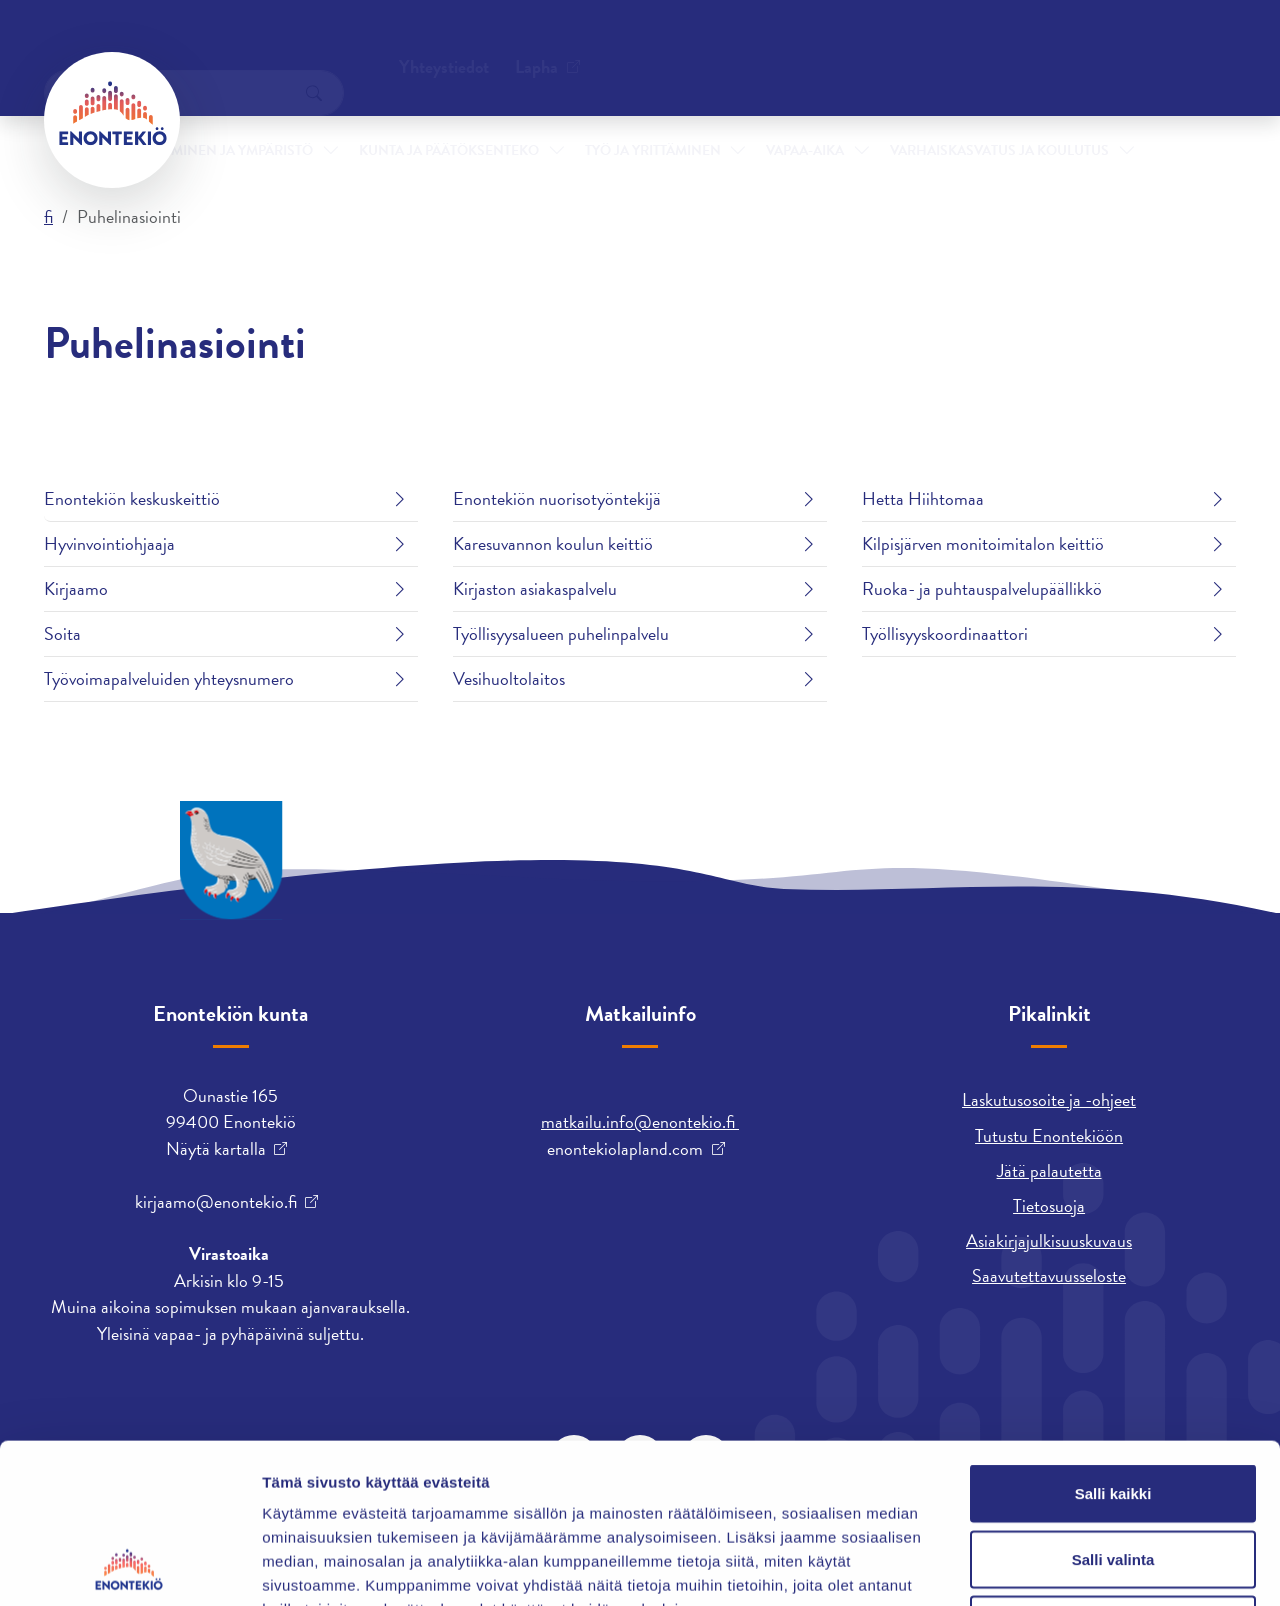  I want to click on Varhaiskasvatus ja koulutus, so click(999, 118).